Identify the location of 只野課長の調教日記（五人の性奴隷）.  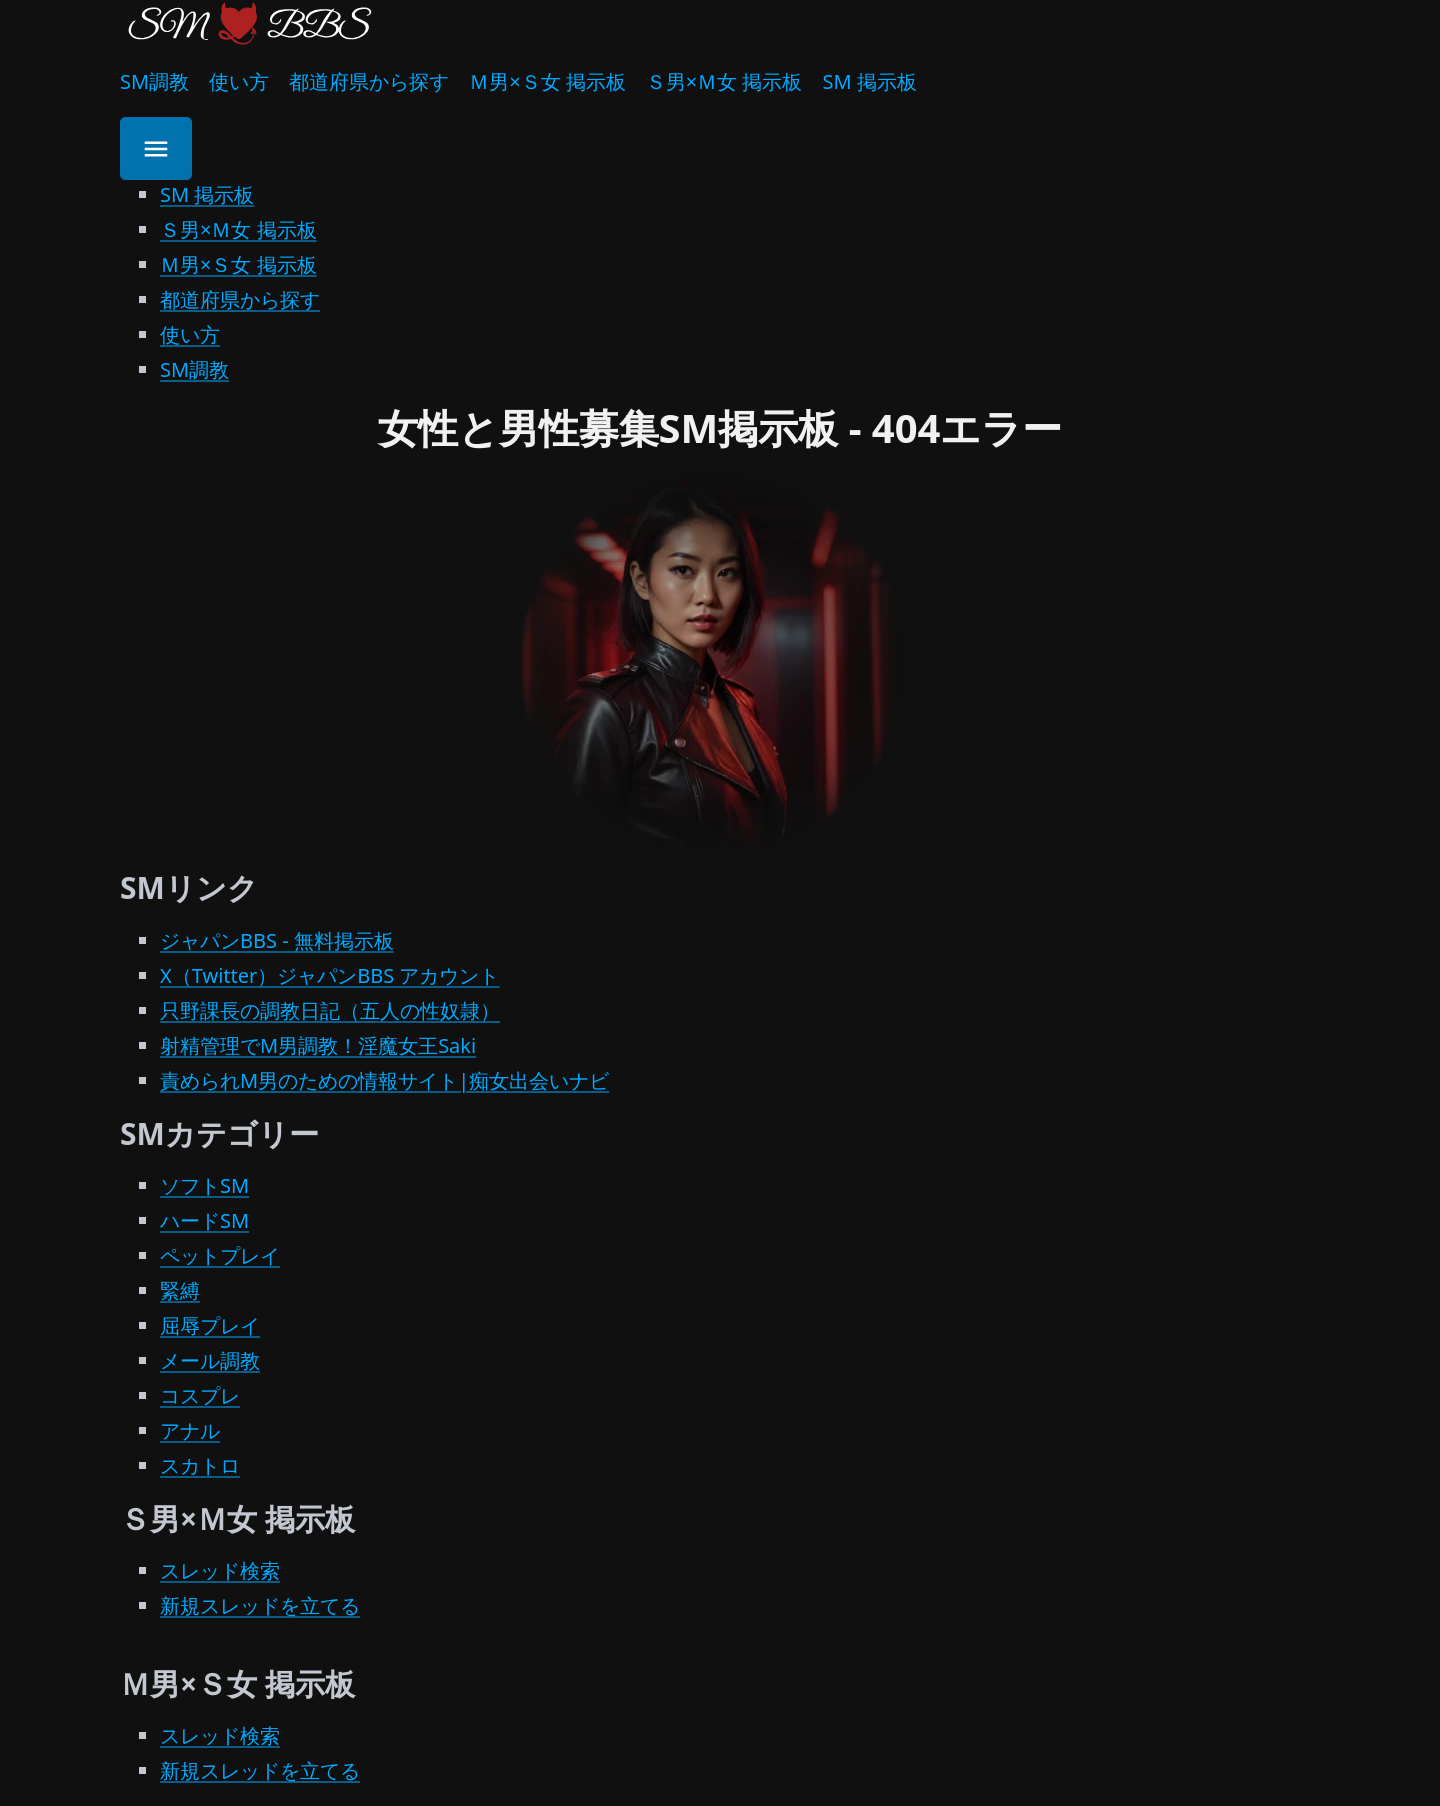
(330, 1010).